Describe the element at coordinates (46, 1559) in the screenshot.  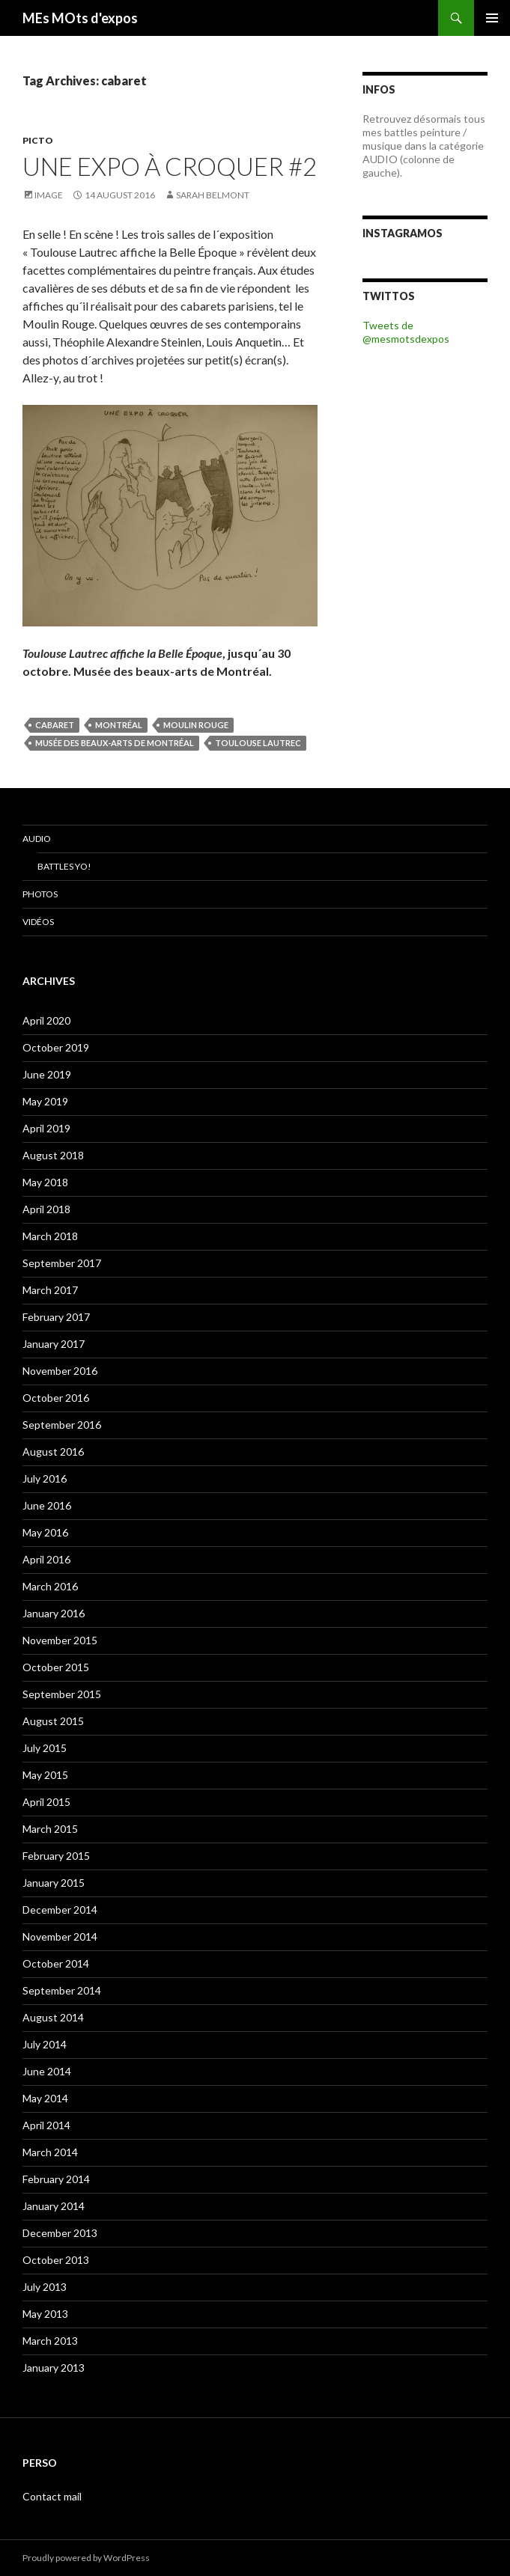
I see `April 2016` at that location.